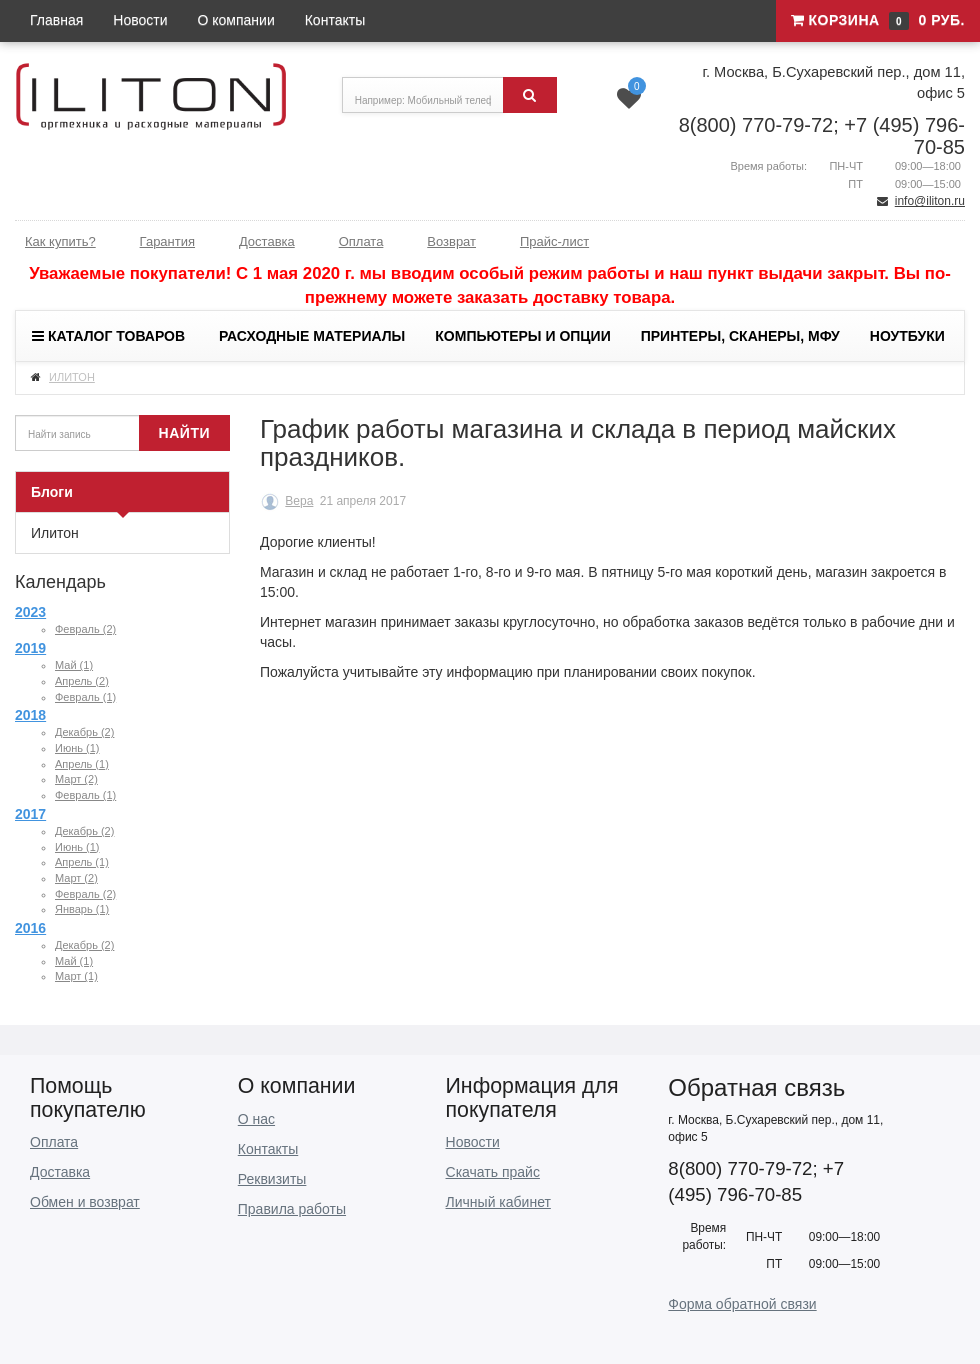  What do you see at coordinates (72, 377) in the screenshot?
I see `ИЛИТОН` at bounding box center [72, 377].